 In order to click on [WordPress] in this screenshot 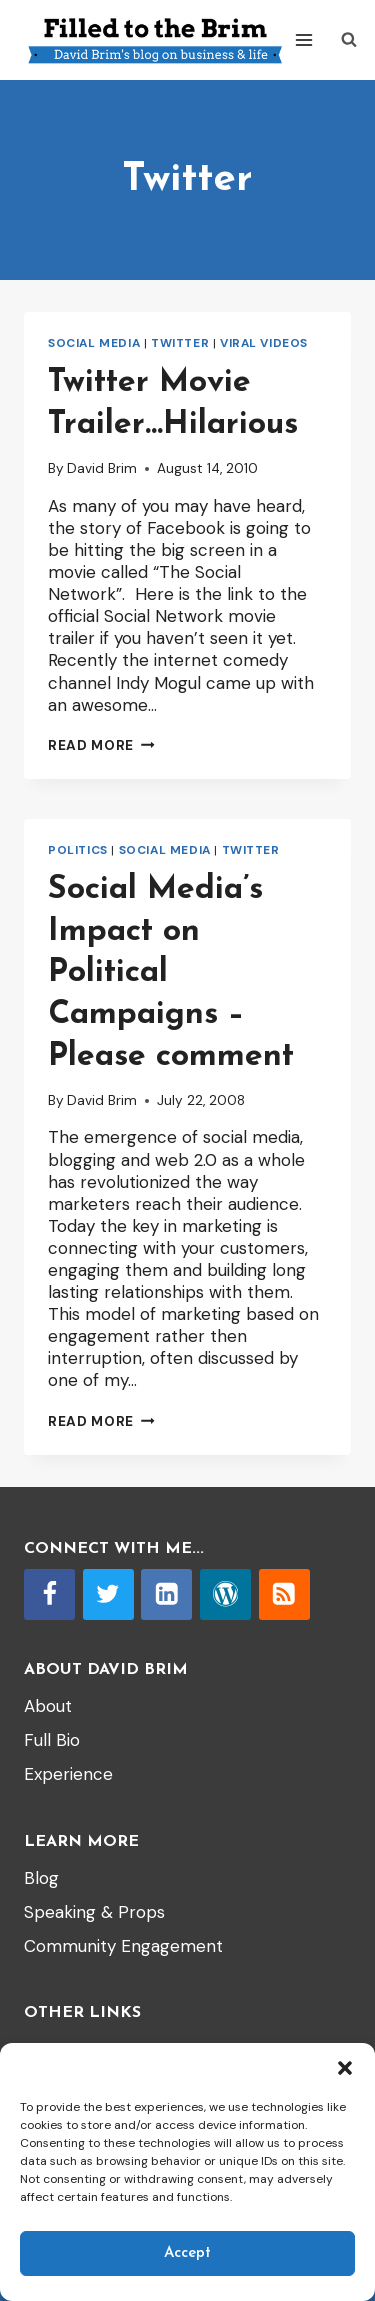, I will do `click(225, 1594)`.